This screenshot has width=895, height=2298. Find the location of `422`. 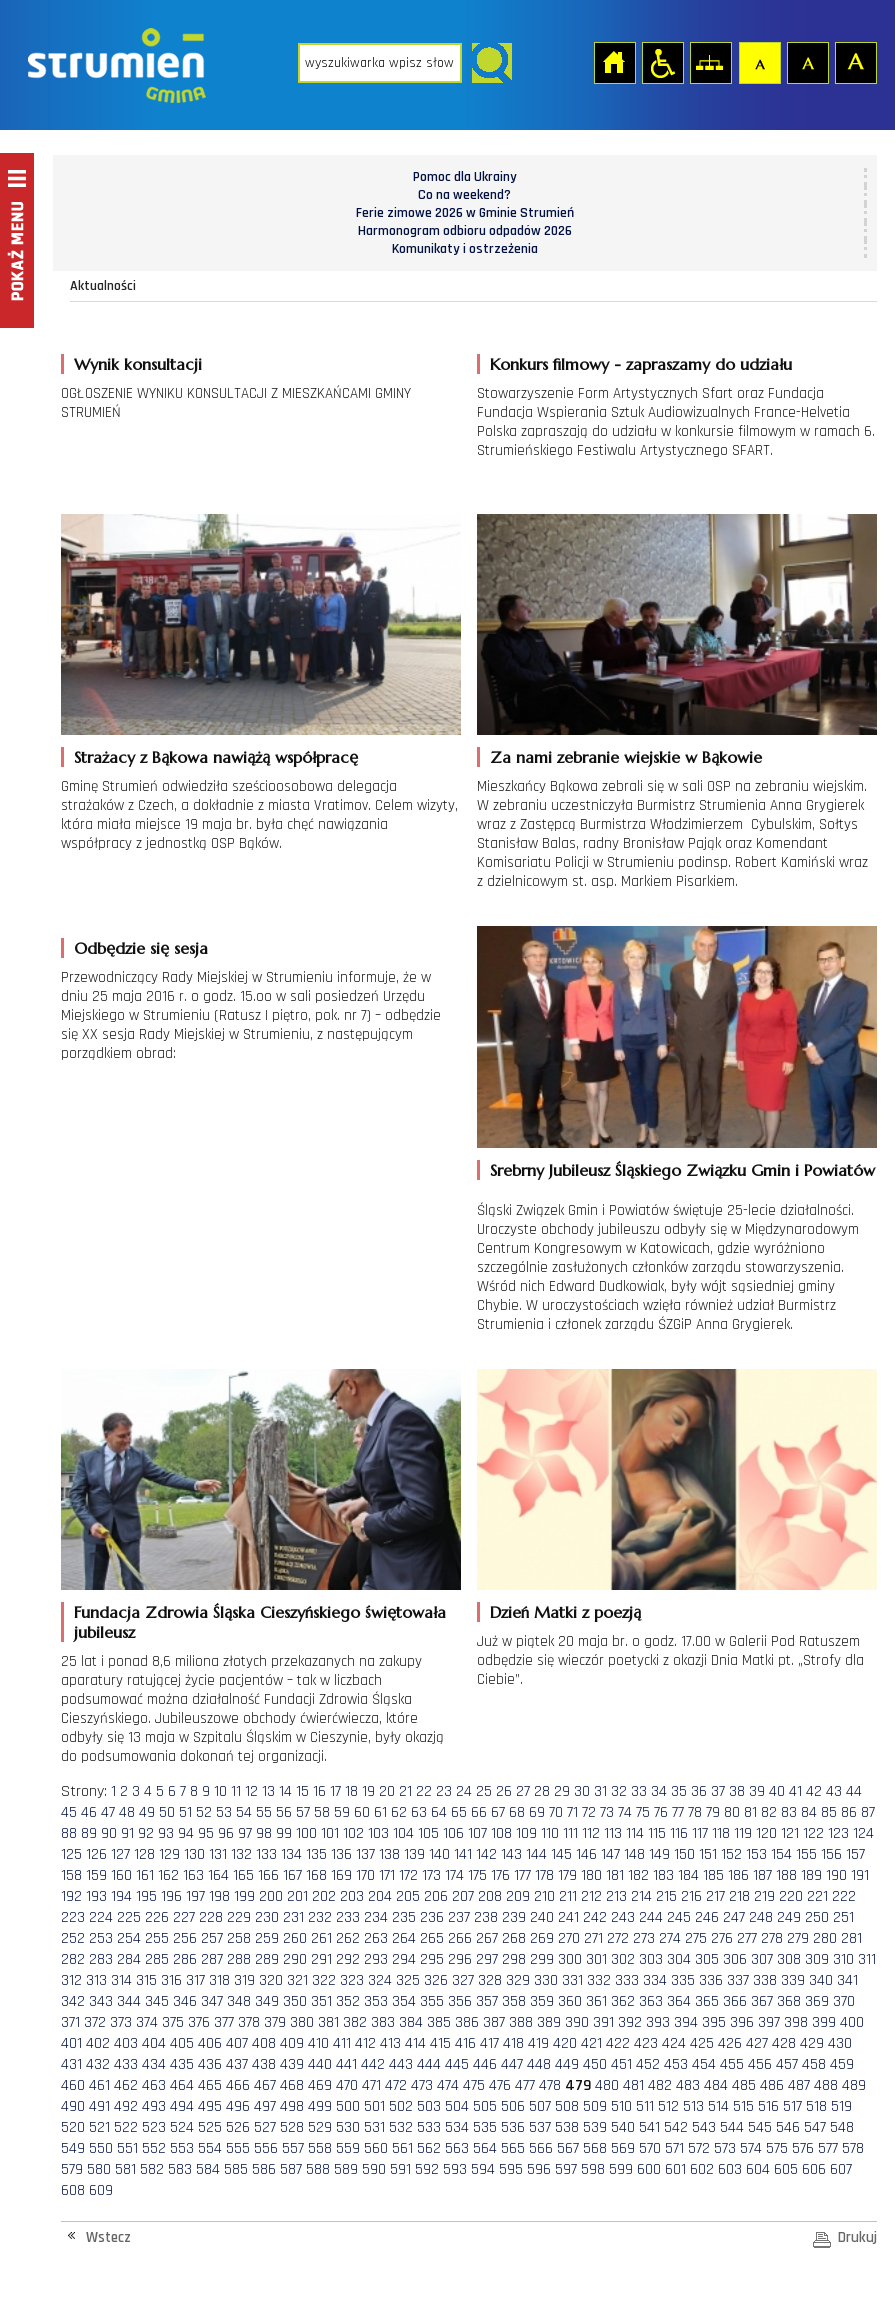

422 is located at coordinates (618, 2043).